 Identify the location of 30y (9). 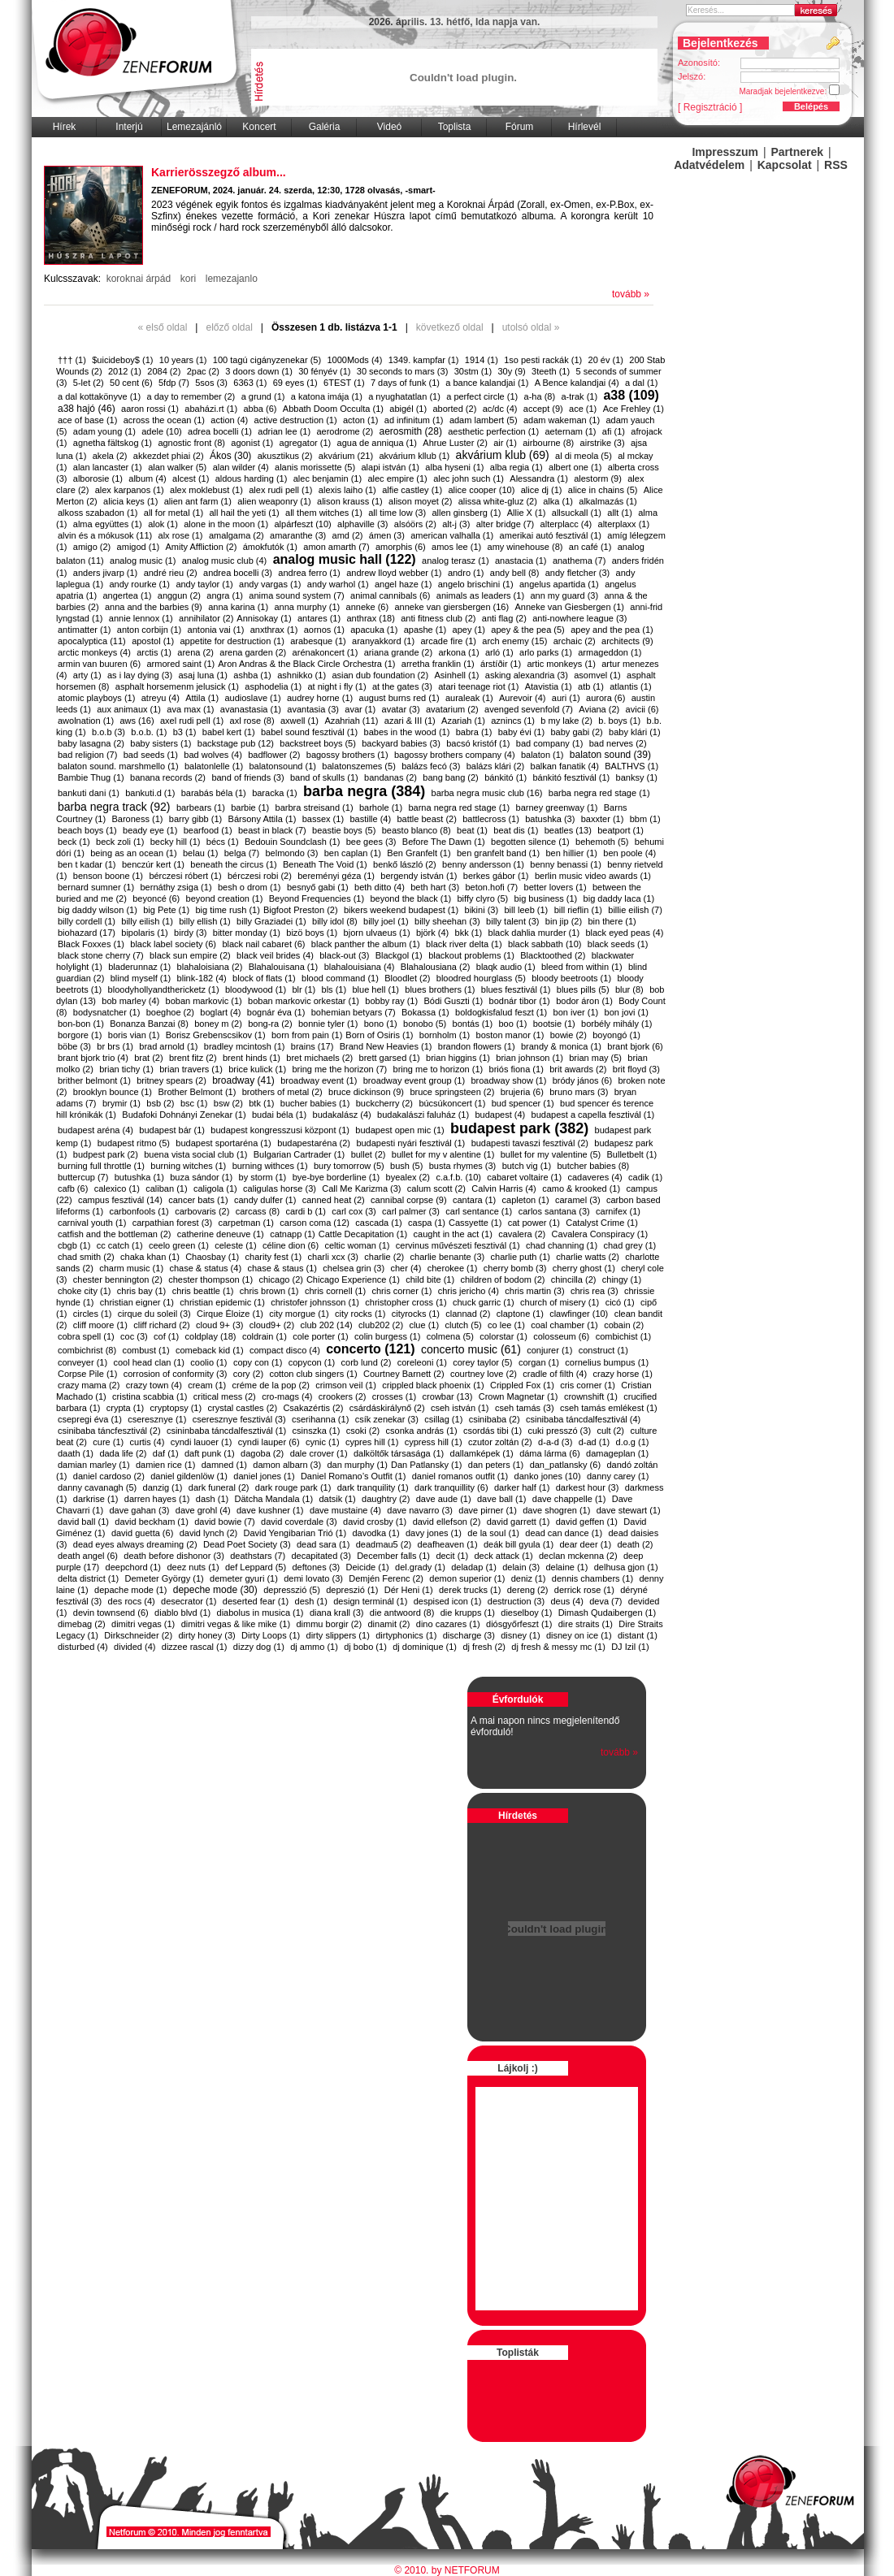
(511, 371).